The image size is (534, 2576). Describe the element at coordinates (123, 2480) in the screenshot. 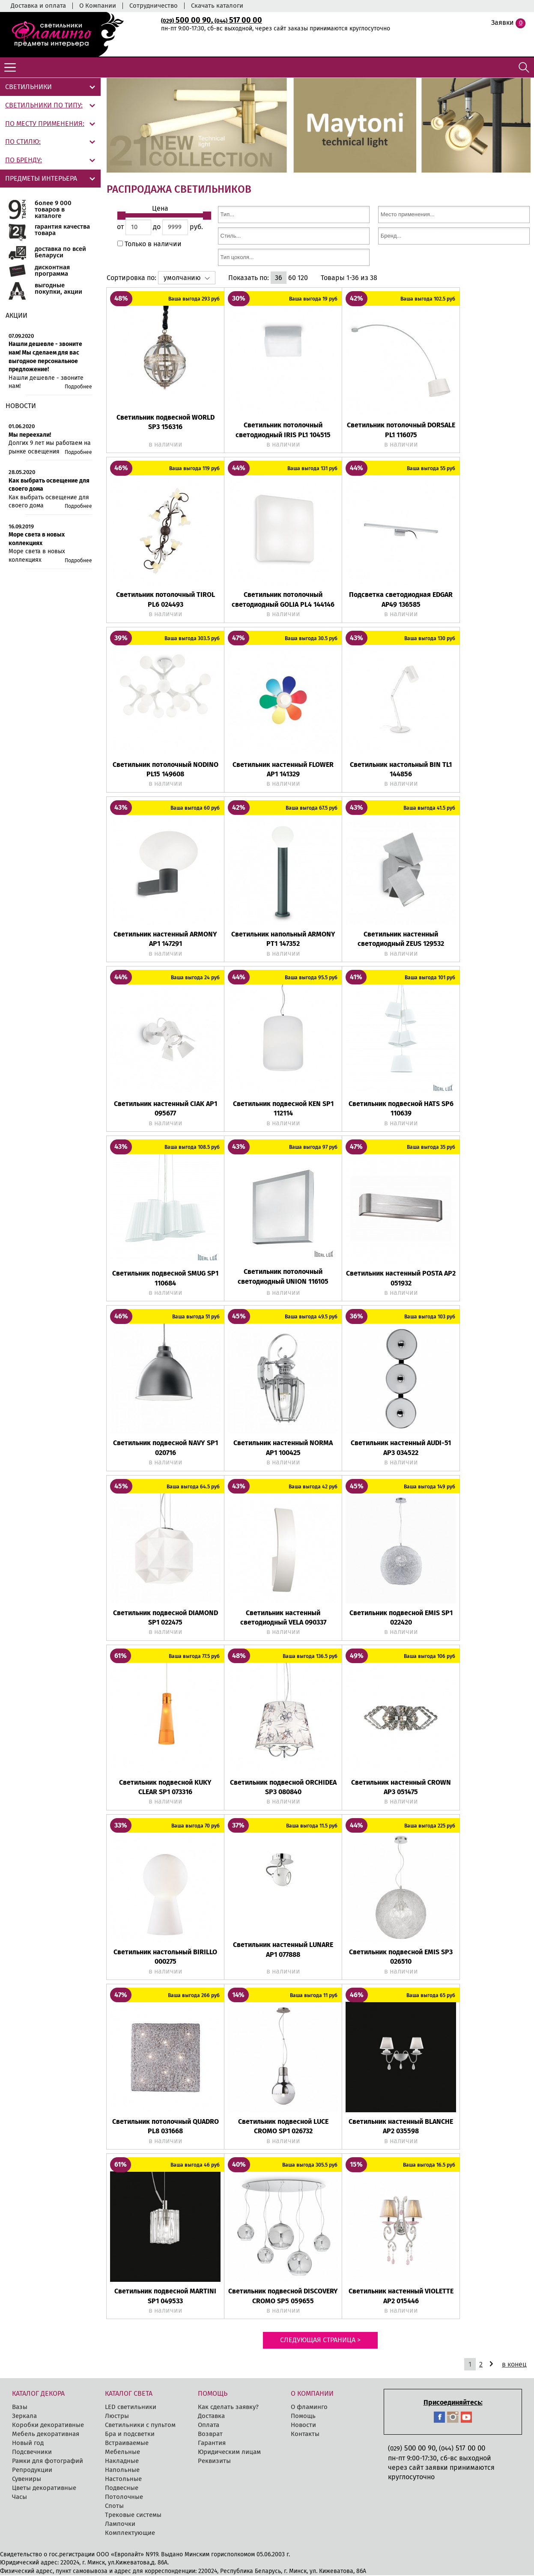

I see `Настольные` at that location.